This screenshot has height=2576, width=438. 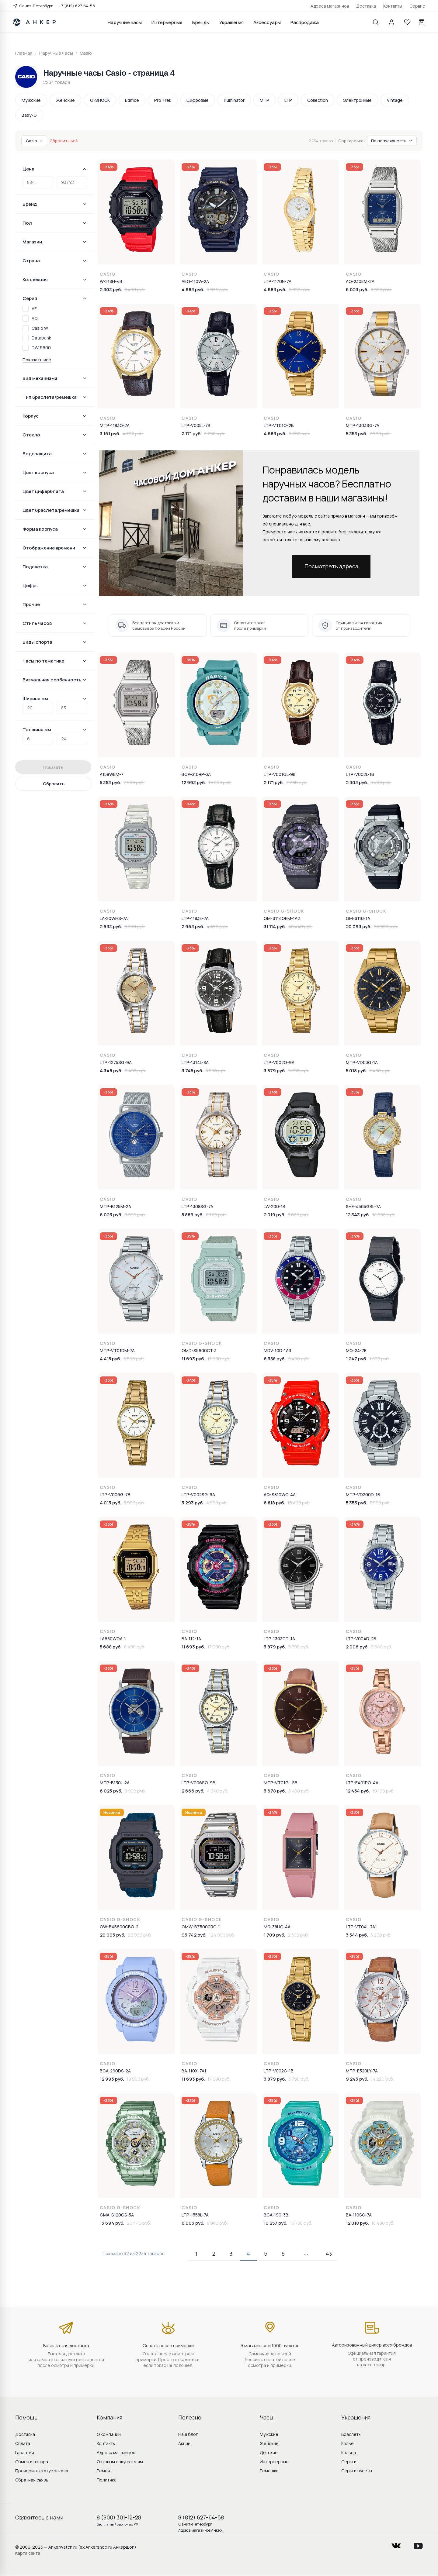 What do you see at coordinates (104, 2471) in the screenshot?
I see `Ремонт` at bounding box center [104, 2471].